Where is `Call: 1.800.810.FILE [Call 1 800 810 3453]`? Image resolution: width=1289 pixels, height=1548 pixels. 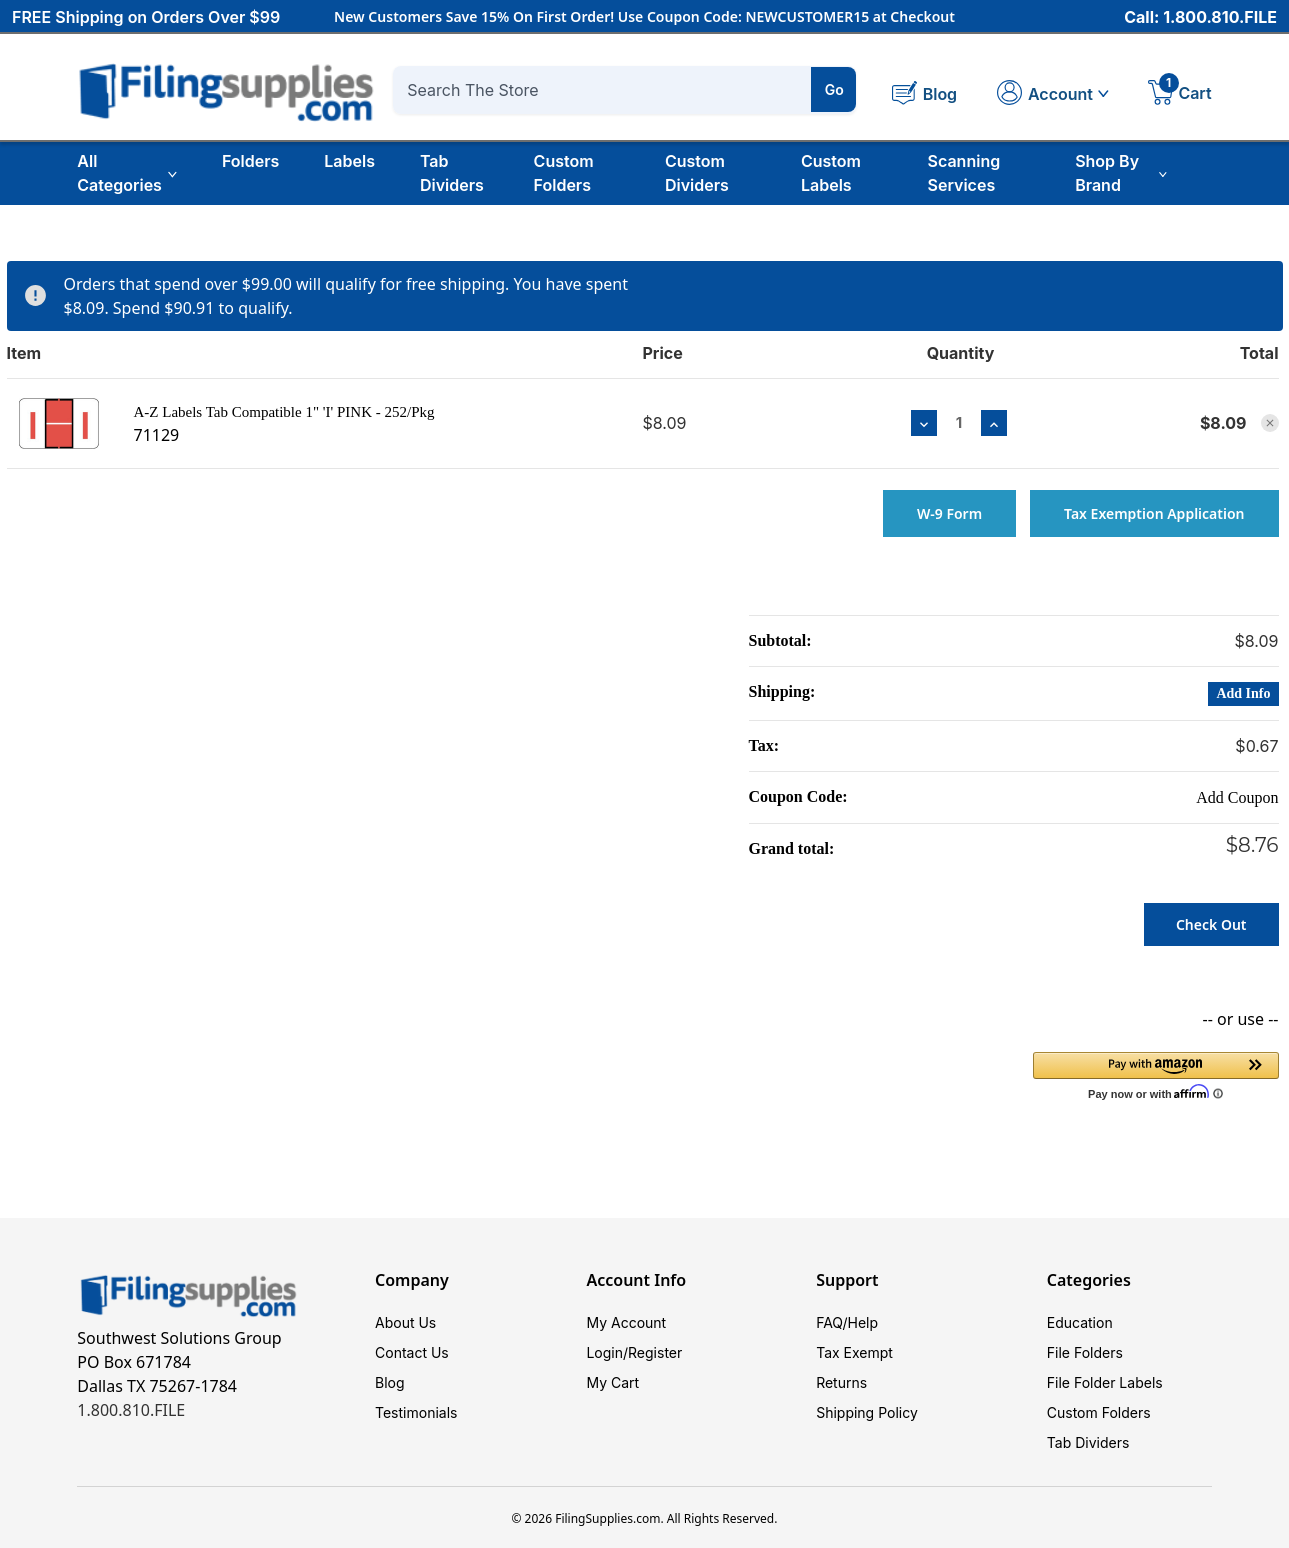 Call: 1.800.810.FILE [Call 1 800 810 3453] is located at coordinates (1200, 17).